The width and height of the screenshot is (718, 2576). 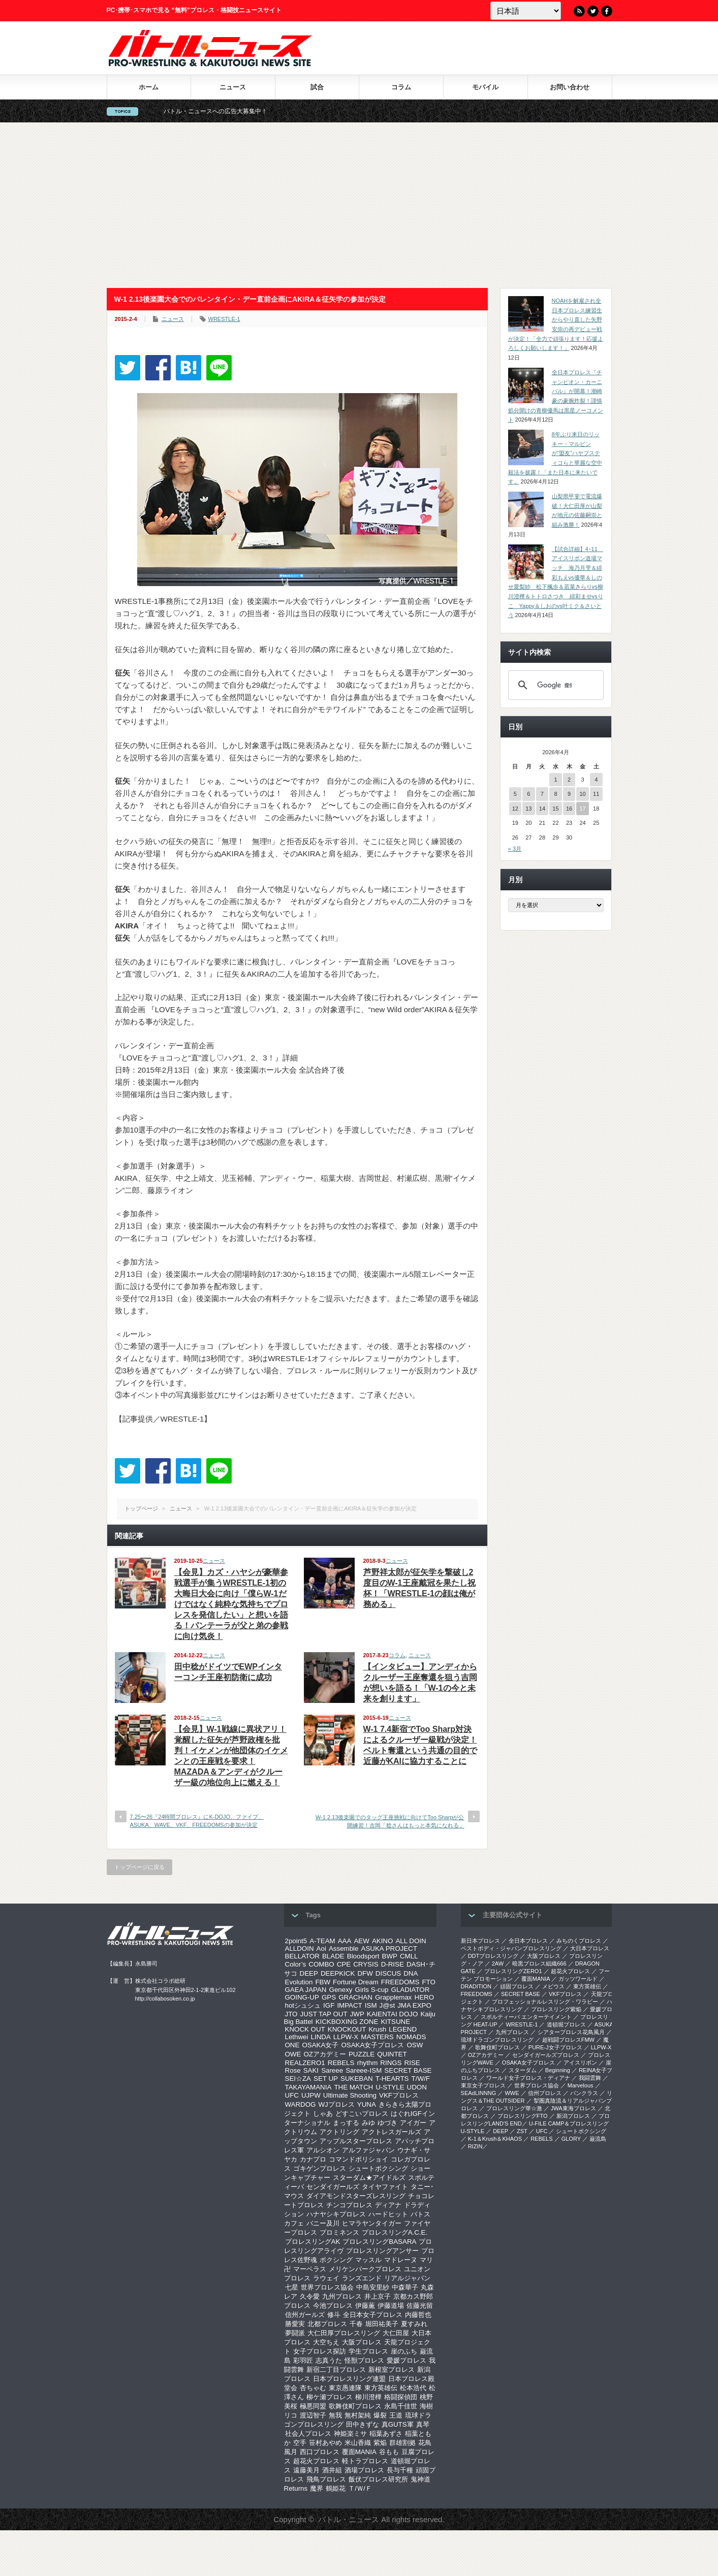 What do you see at coordinates (313, 2406) in the screenshot?
I see `極悪同盟` at bounding box center [313, 2406].